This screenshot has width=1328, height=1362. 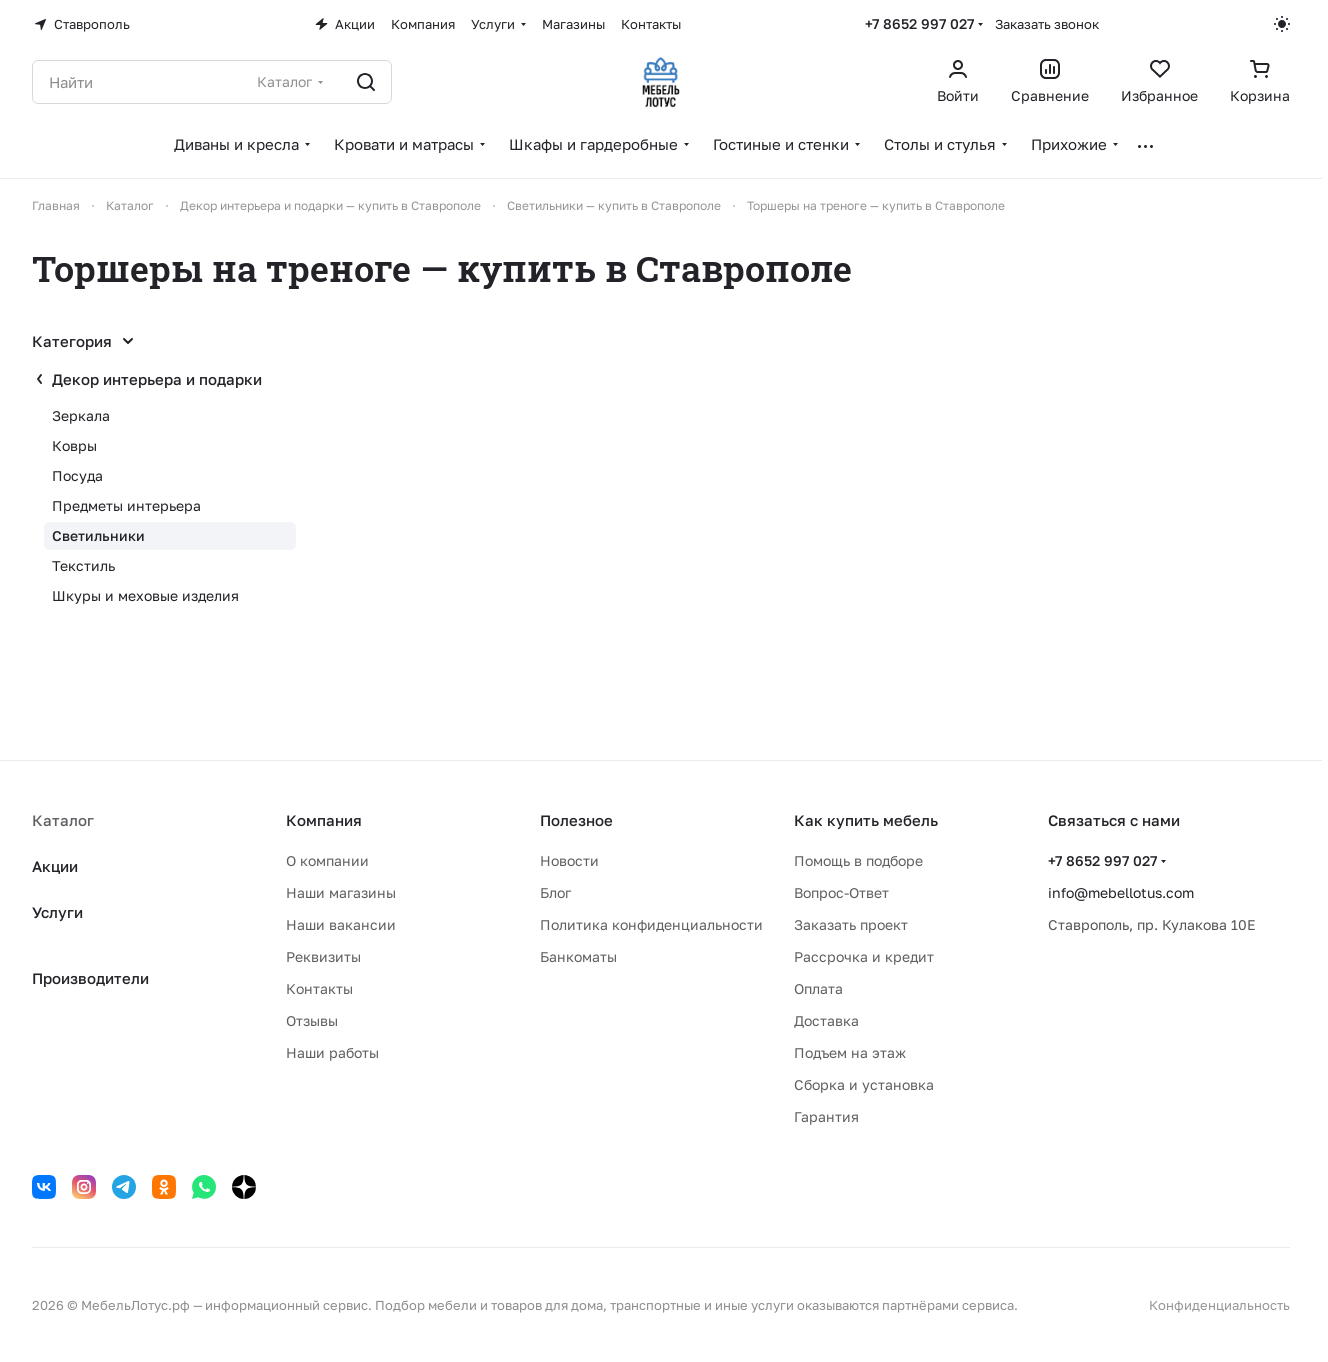 I want to click on Подъем на этаж, so click(x=850, y=1052).